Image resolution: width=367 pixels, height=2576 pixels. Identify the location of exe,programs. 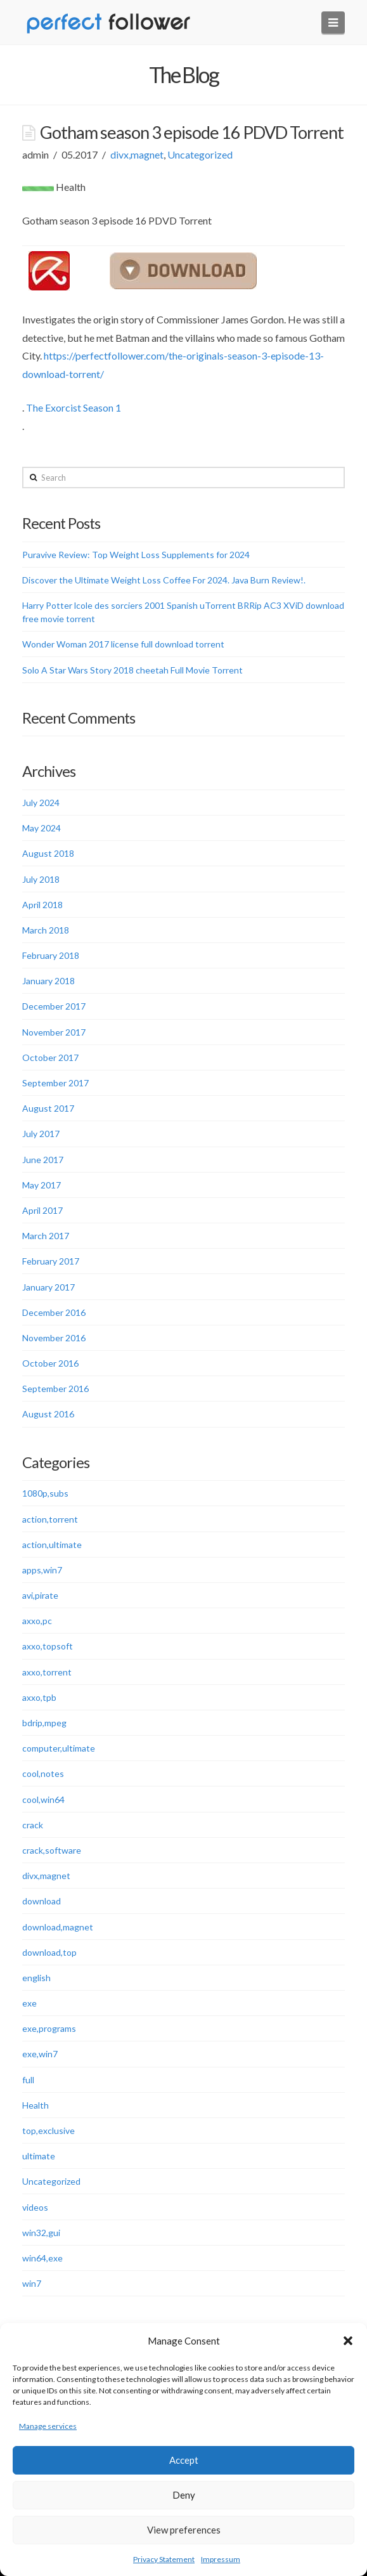
(49, 2028).